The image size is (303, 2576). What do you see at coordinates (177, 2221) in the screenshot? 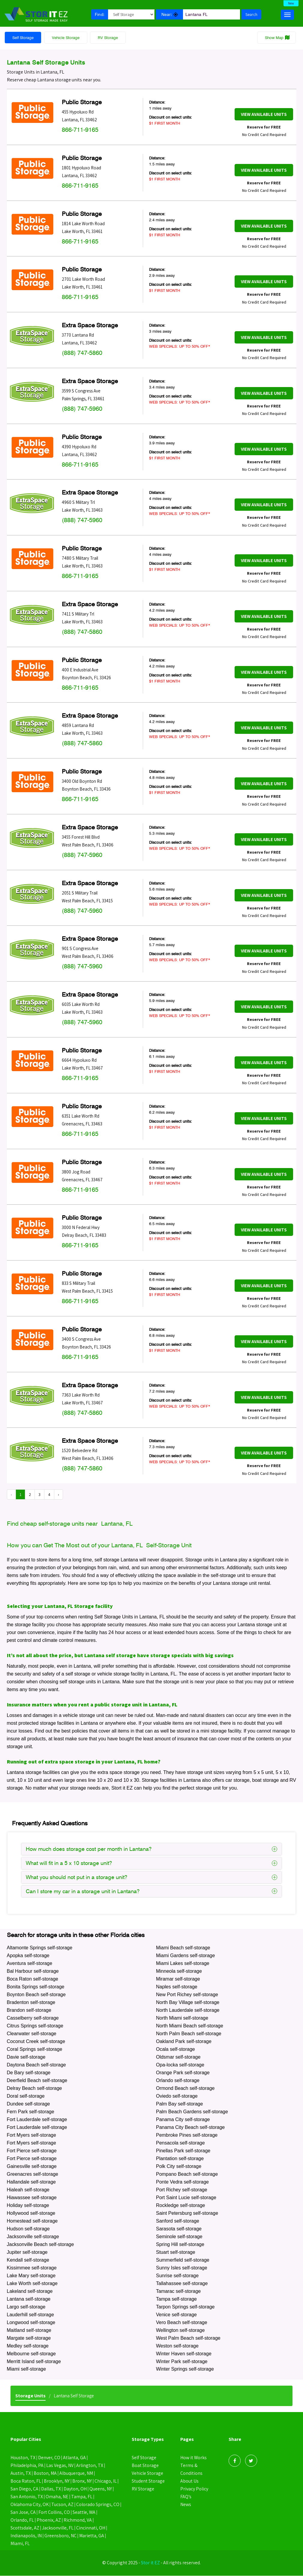
I see `Sanford self-storage` at bounding box center [177, 2221].